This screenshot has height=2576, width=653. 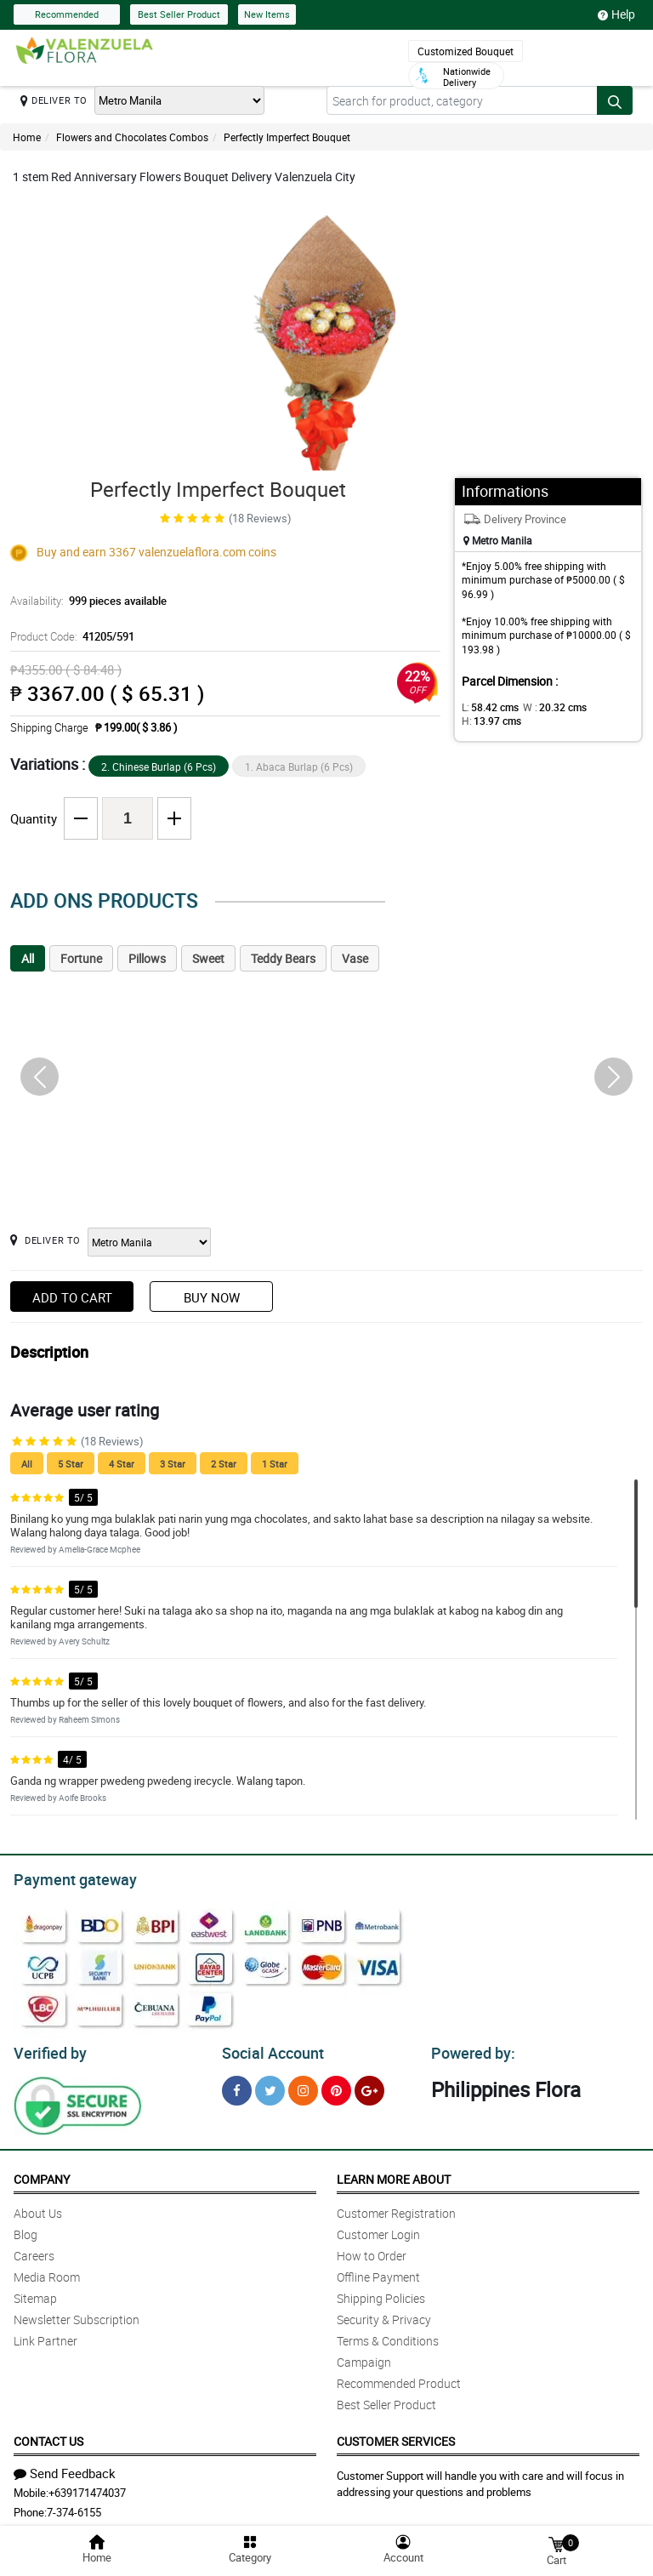 I want to click on Add to Cart, so click(x=72, y=1297).